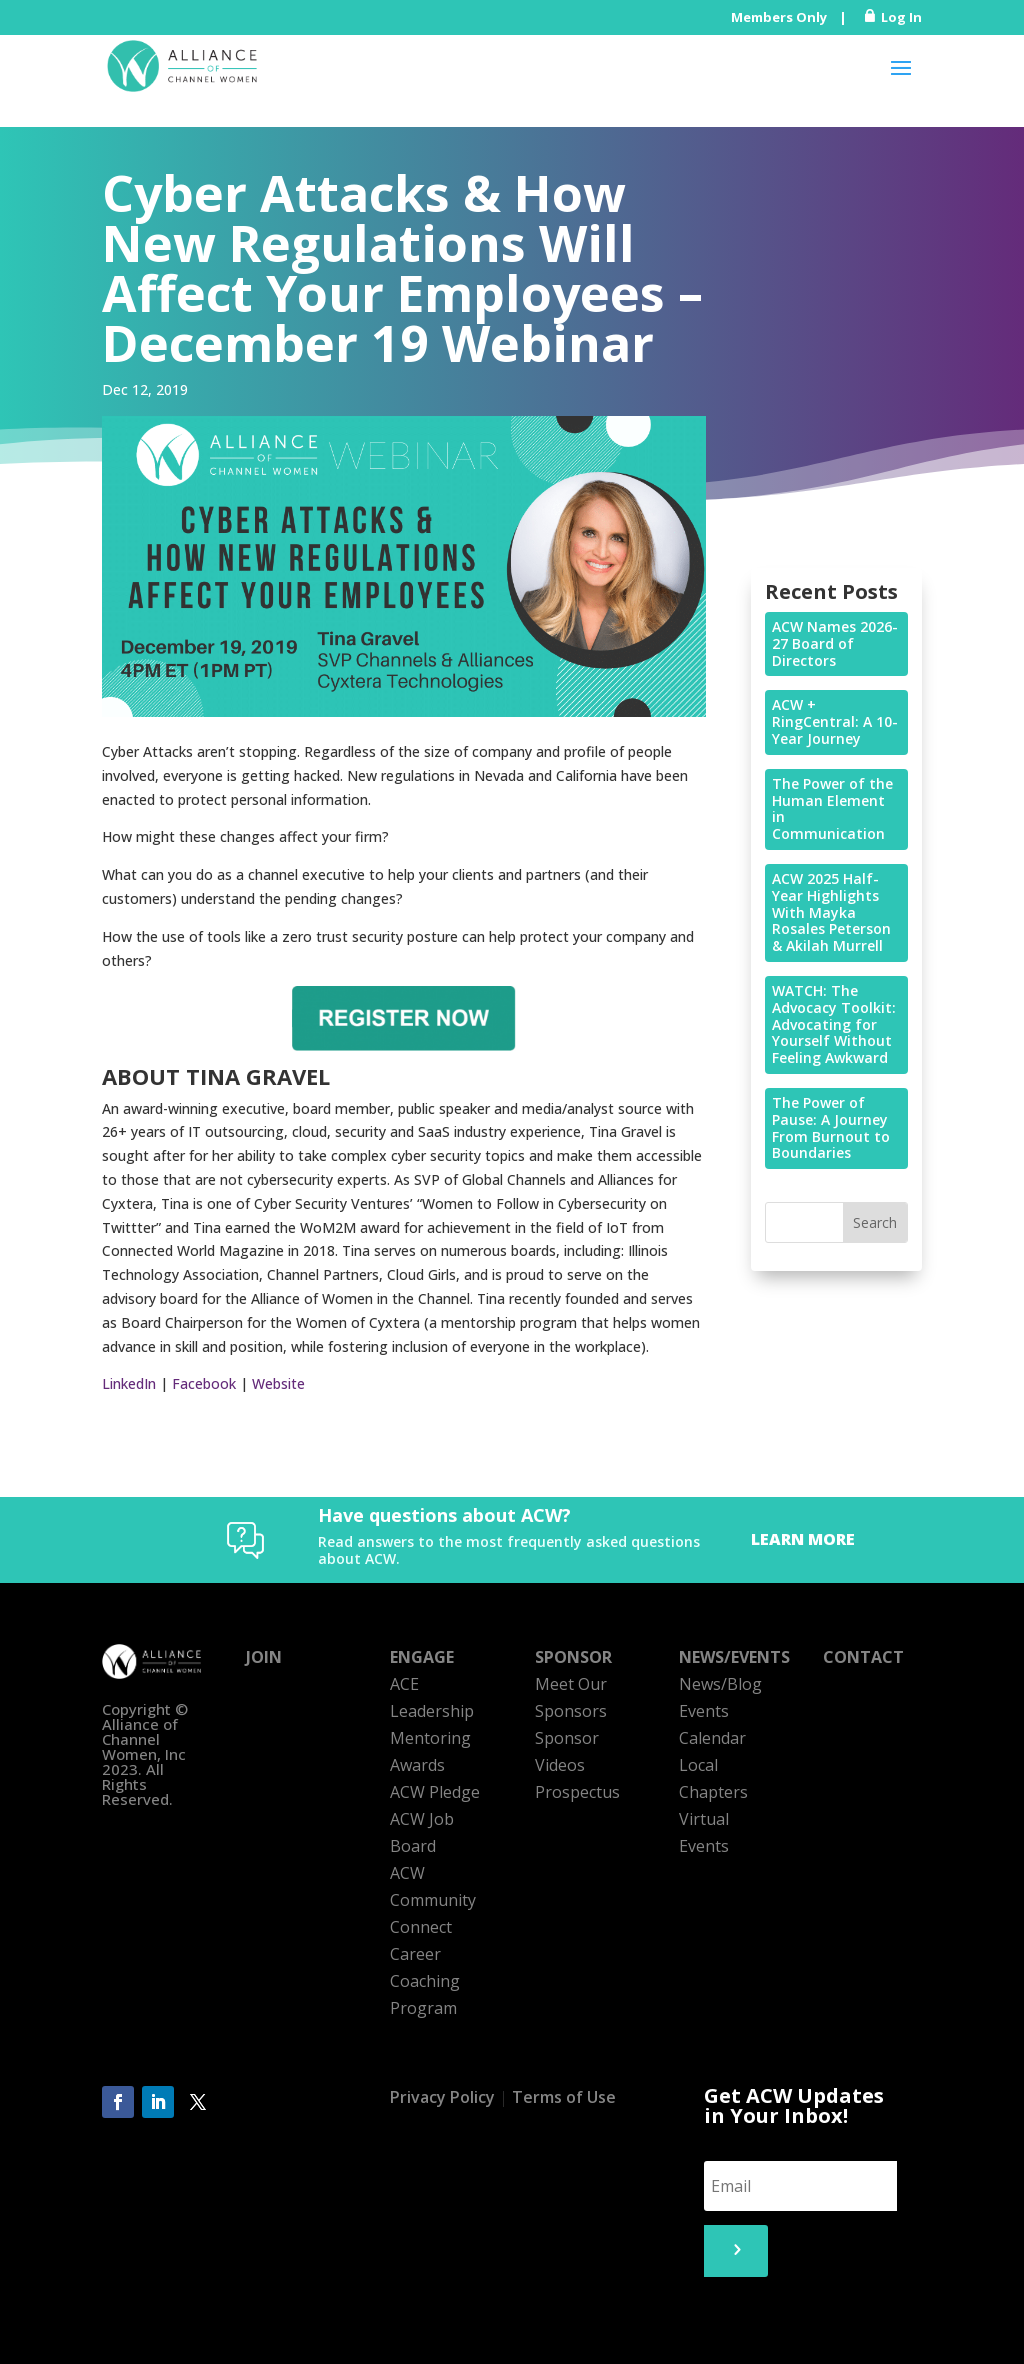  Describe the element at coordinates (831, 1127) in the screenshot. I see `The Power of Pause: A Journey From Burnout to Boundaries` at that location.